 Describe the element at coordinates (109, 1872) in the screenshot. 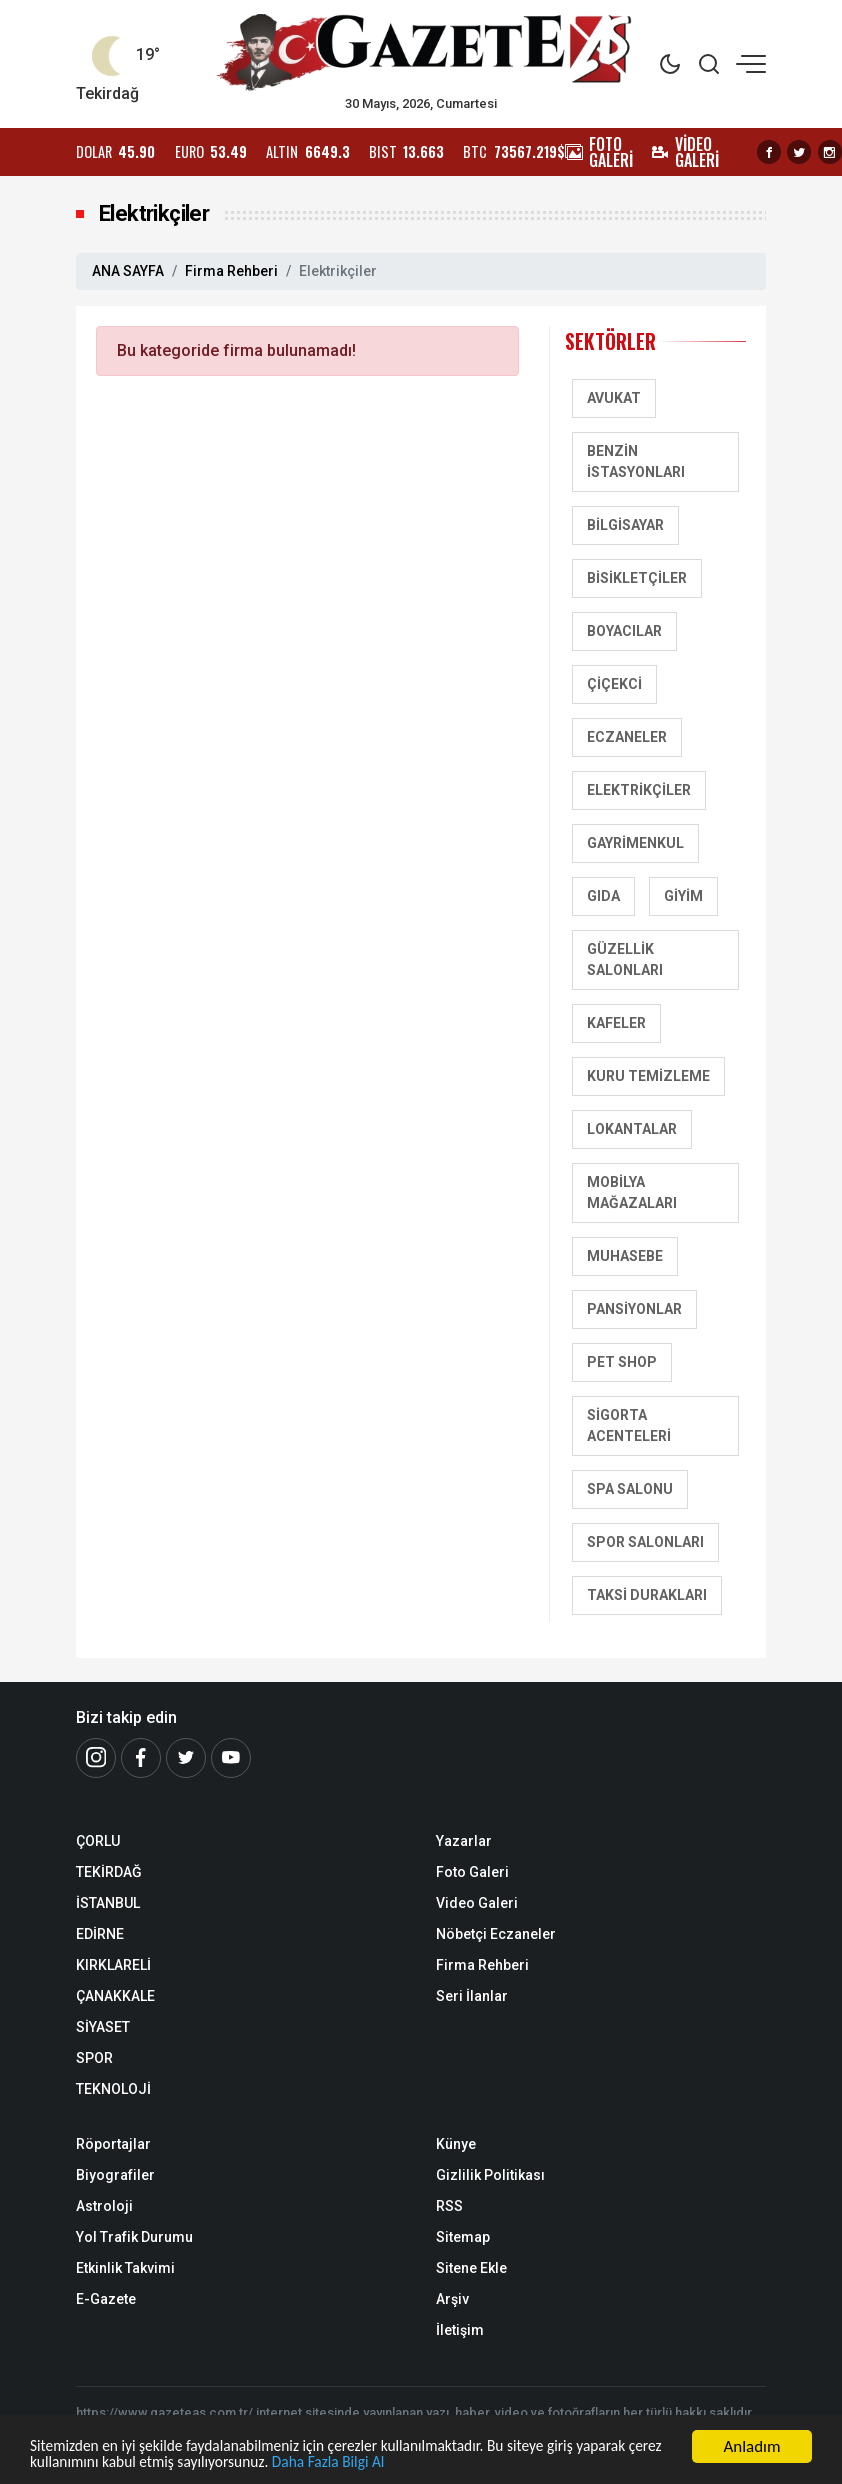

I see `TEKİRDAĞ` at that location.